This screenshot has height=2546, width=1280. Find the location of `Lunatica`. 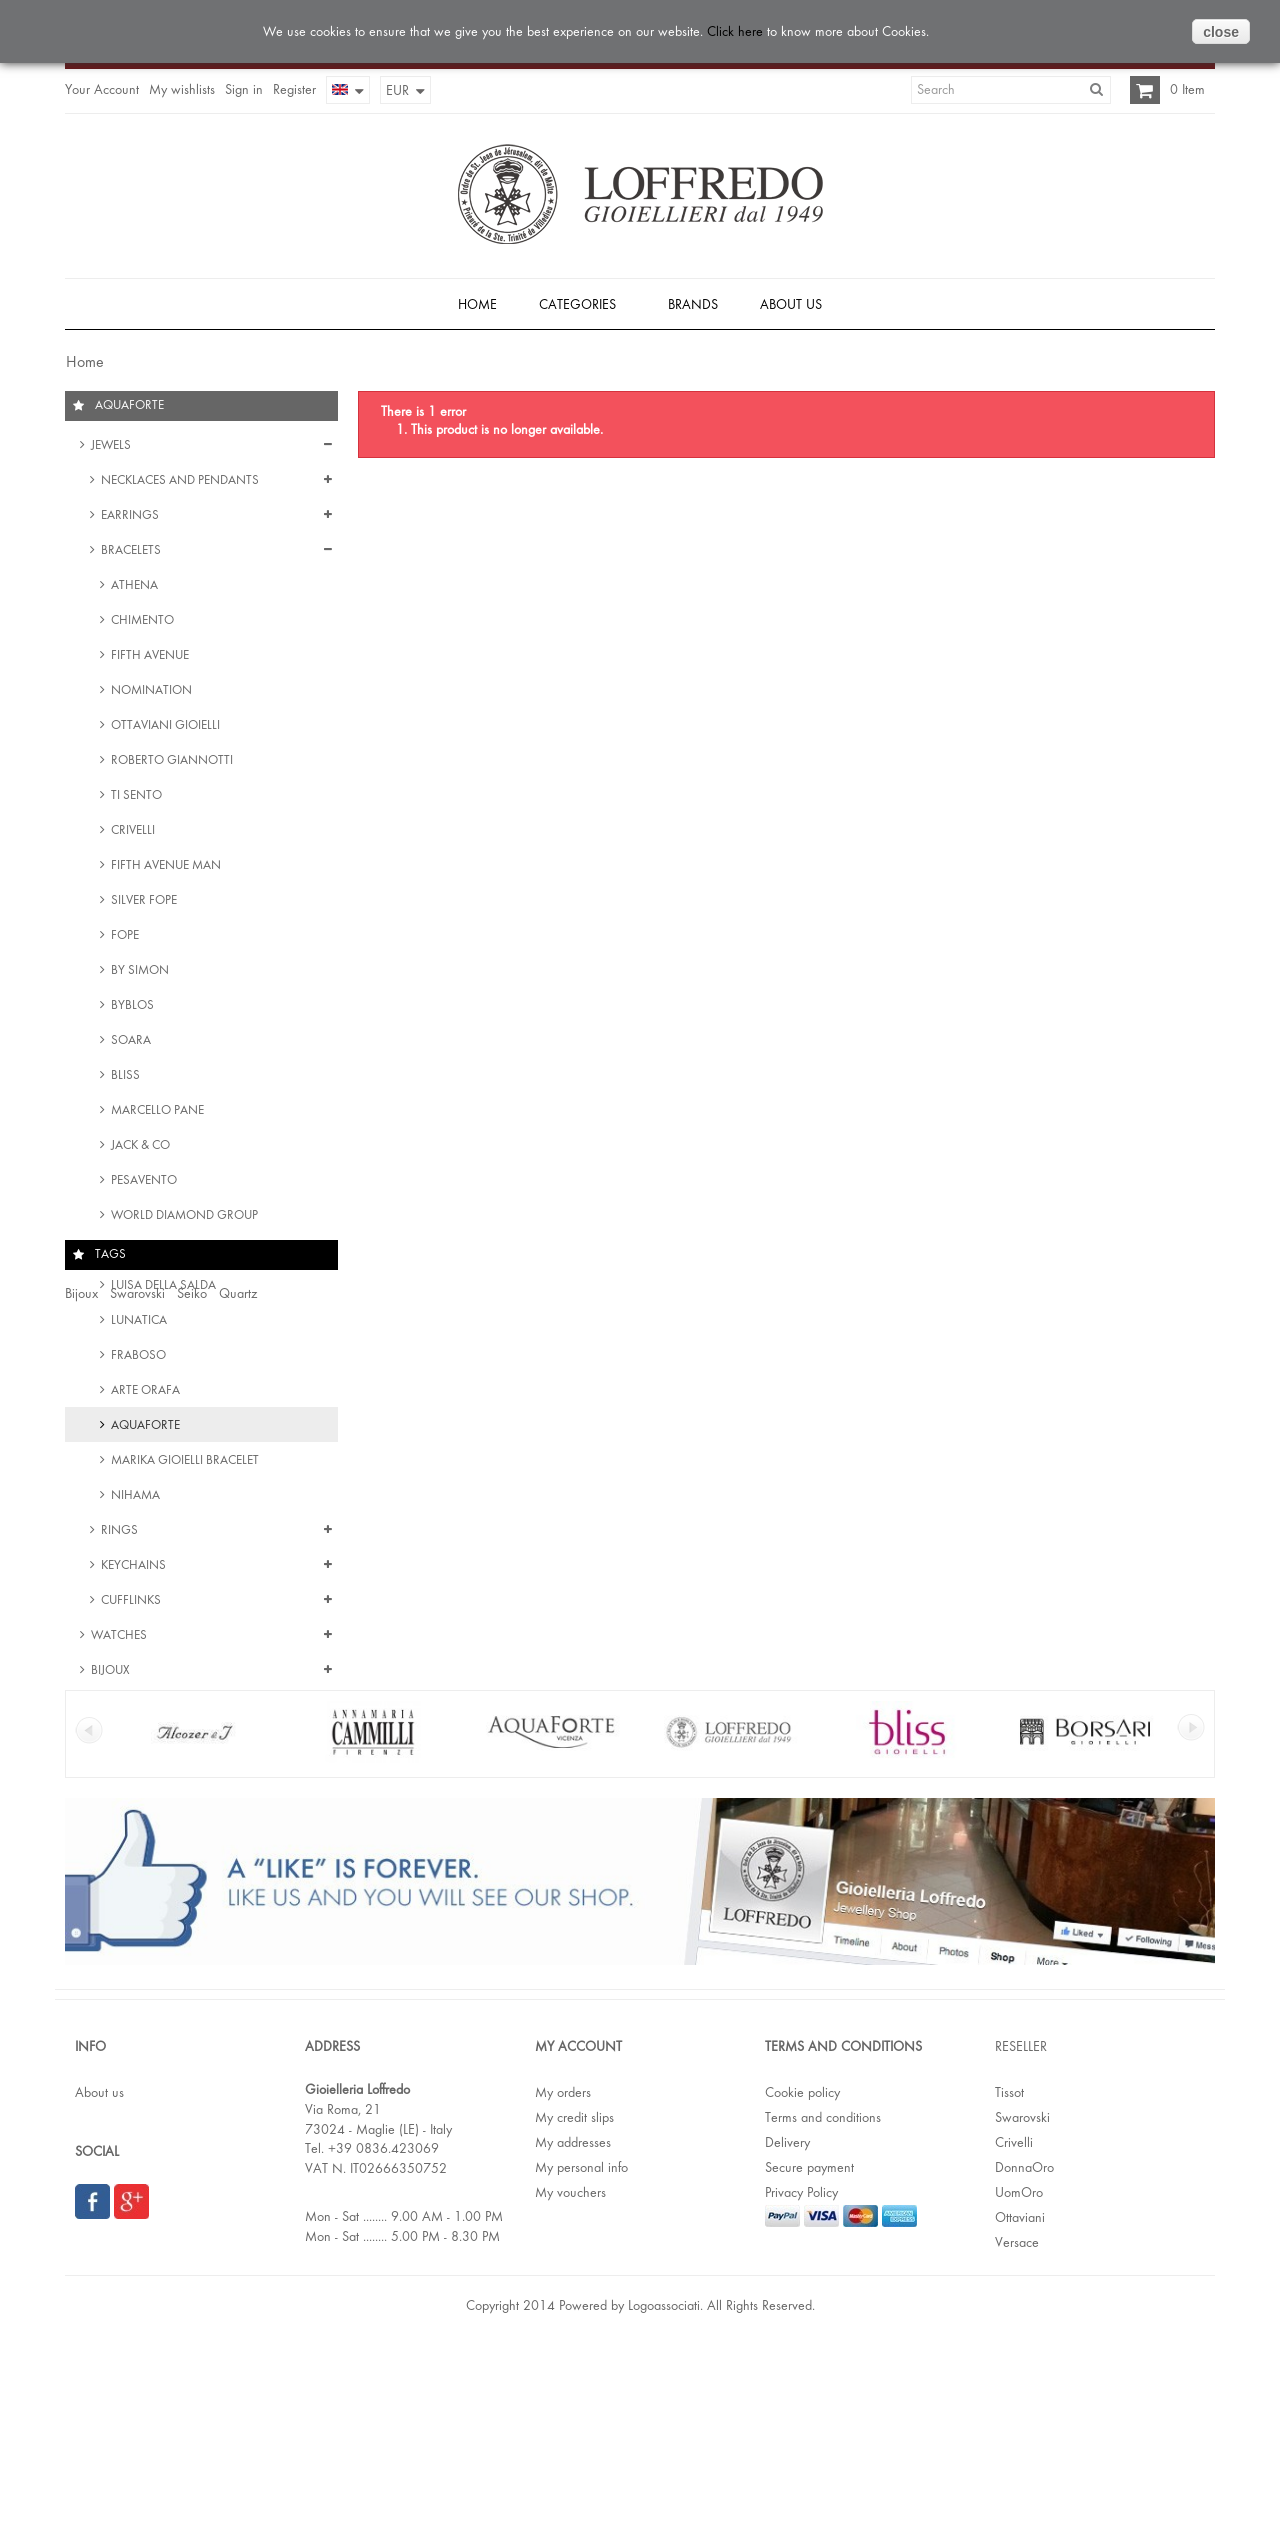

Lunatica is located at coordinates (137, 1323).